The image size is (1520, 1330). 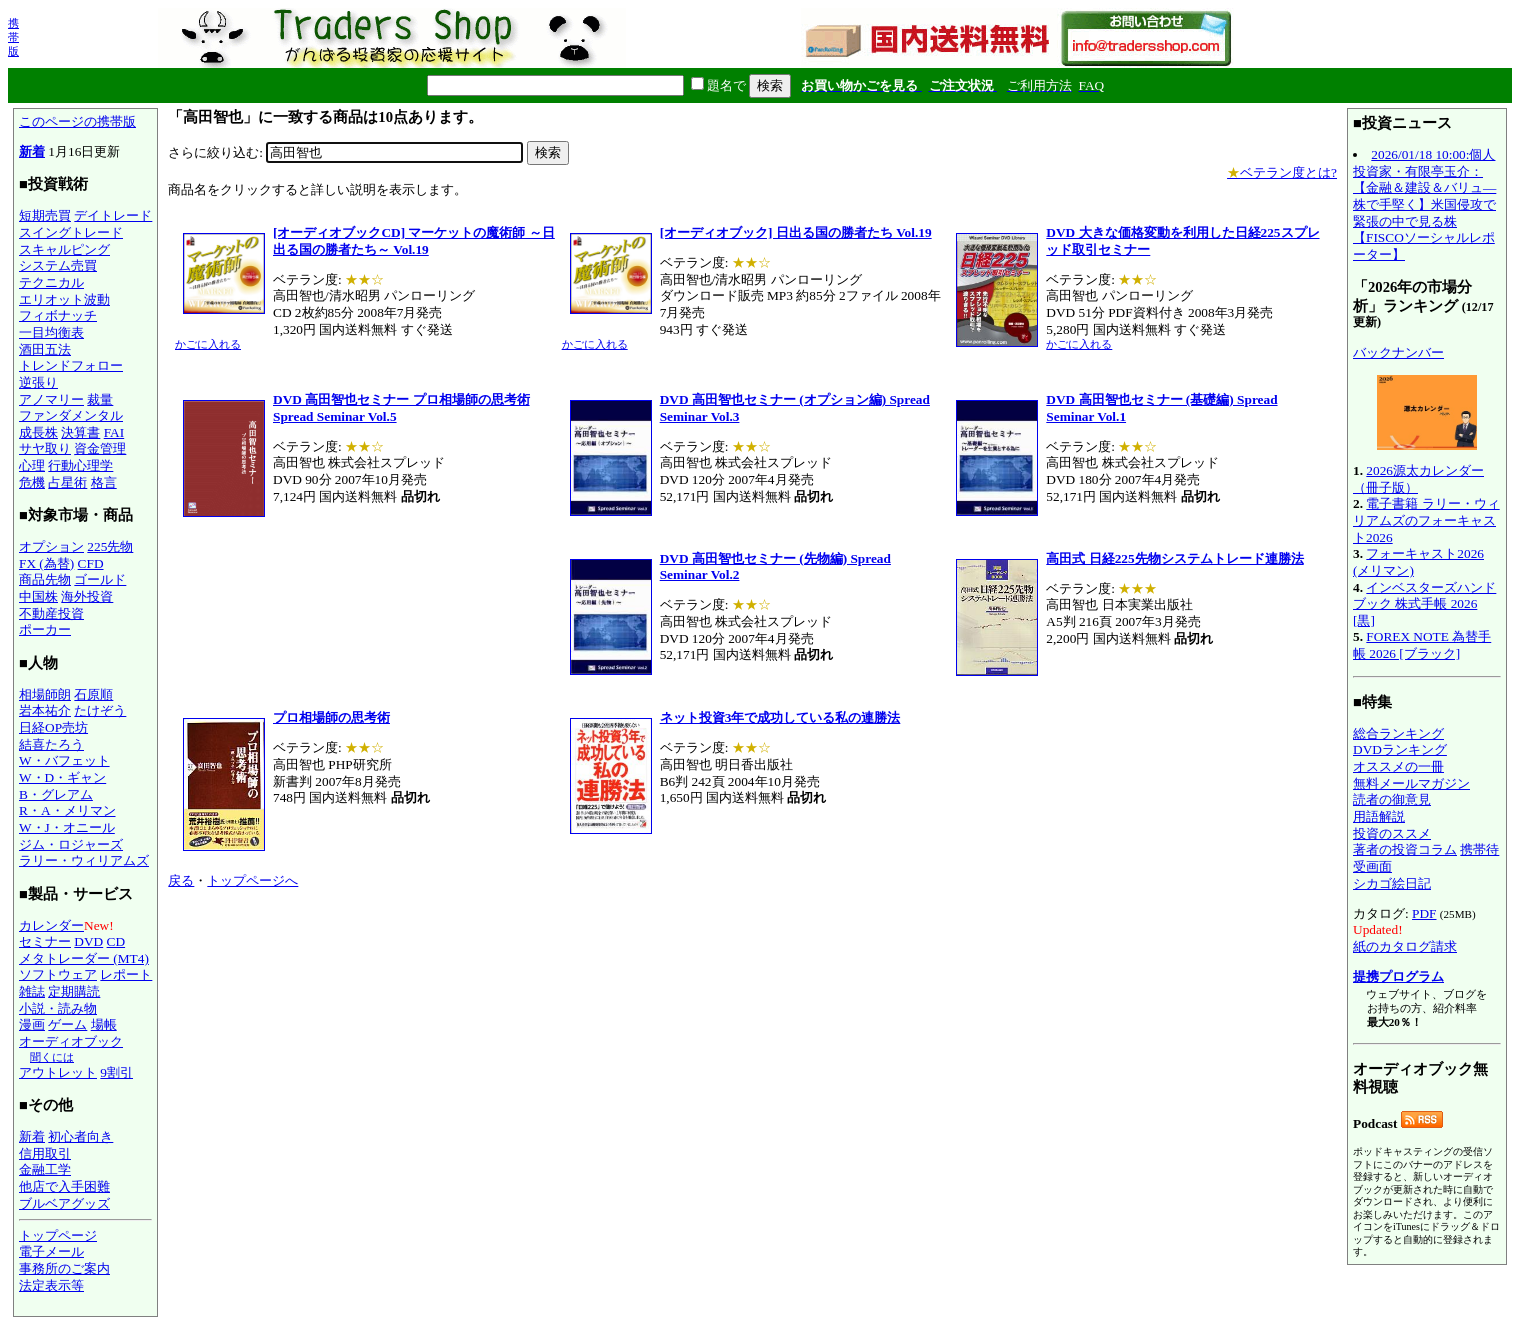 I want to click on オーディオブック, so click(x=71, y=1041).